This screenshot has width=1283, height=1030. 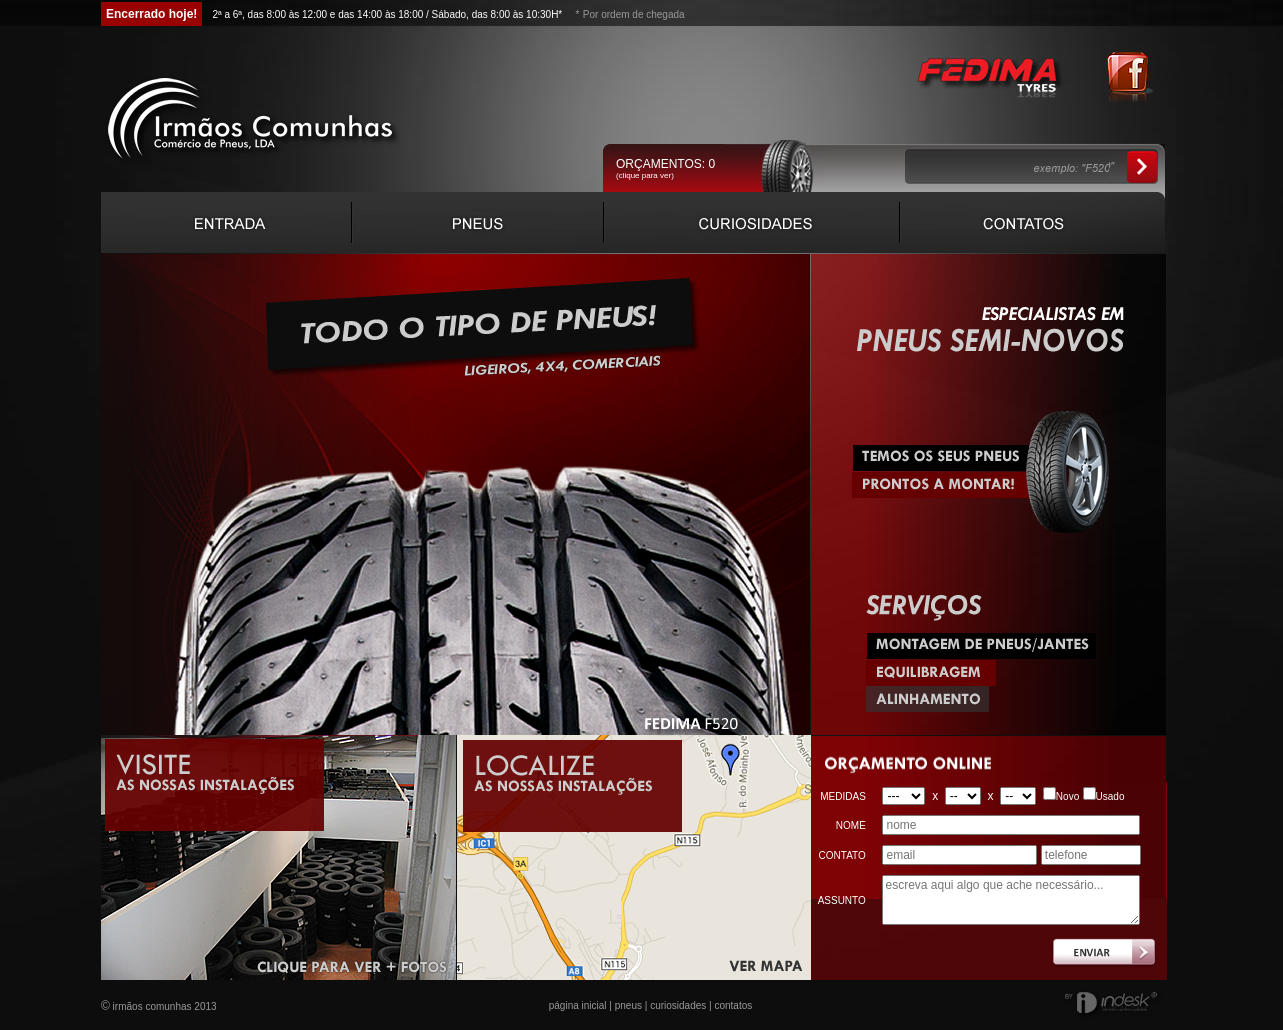 What do you see at coordinates (1067, 796) in the screenshot?
I see `Novo` at bounding box center [1067, 796].